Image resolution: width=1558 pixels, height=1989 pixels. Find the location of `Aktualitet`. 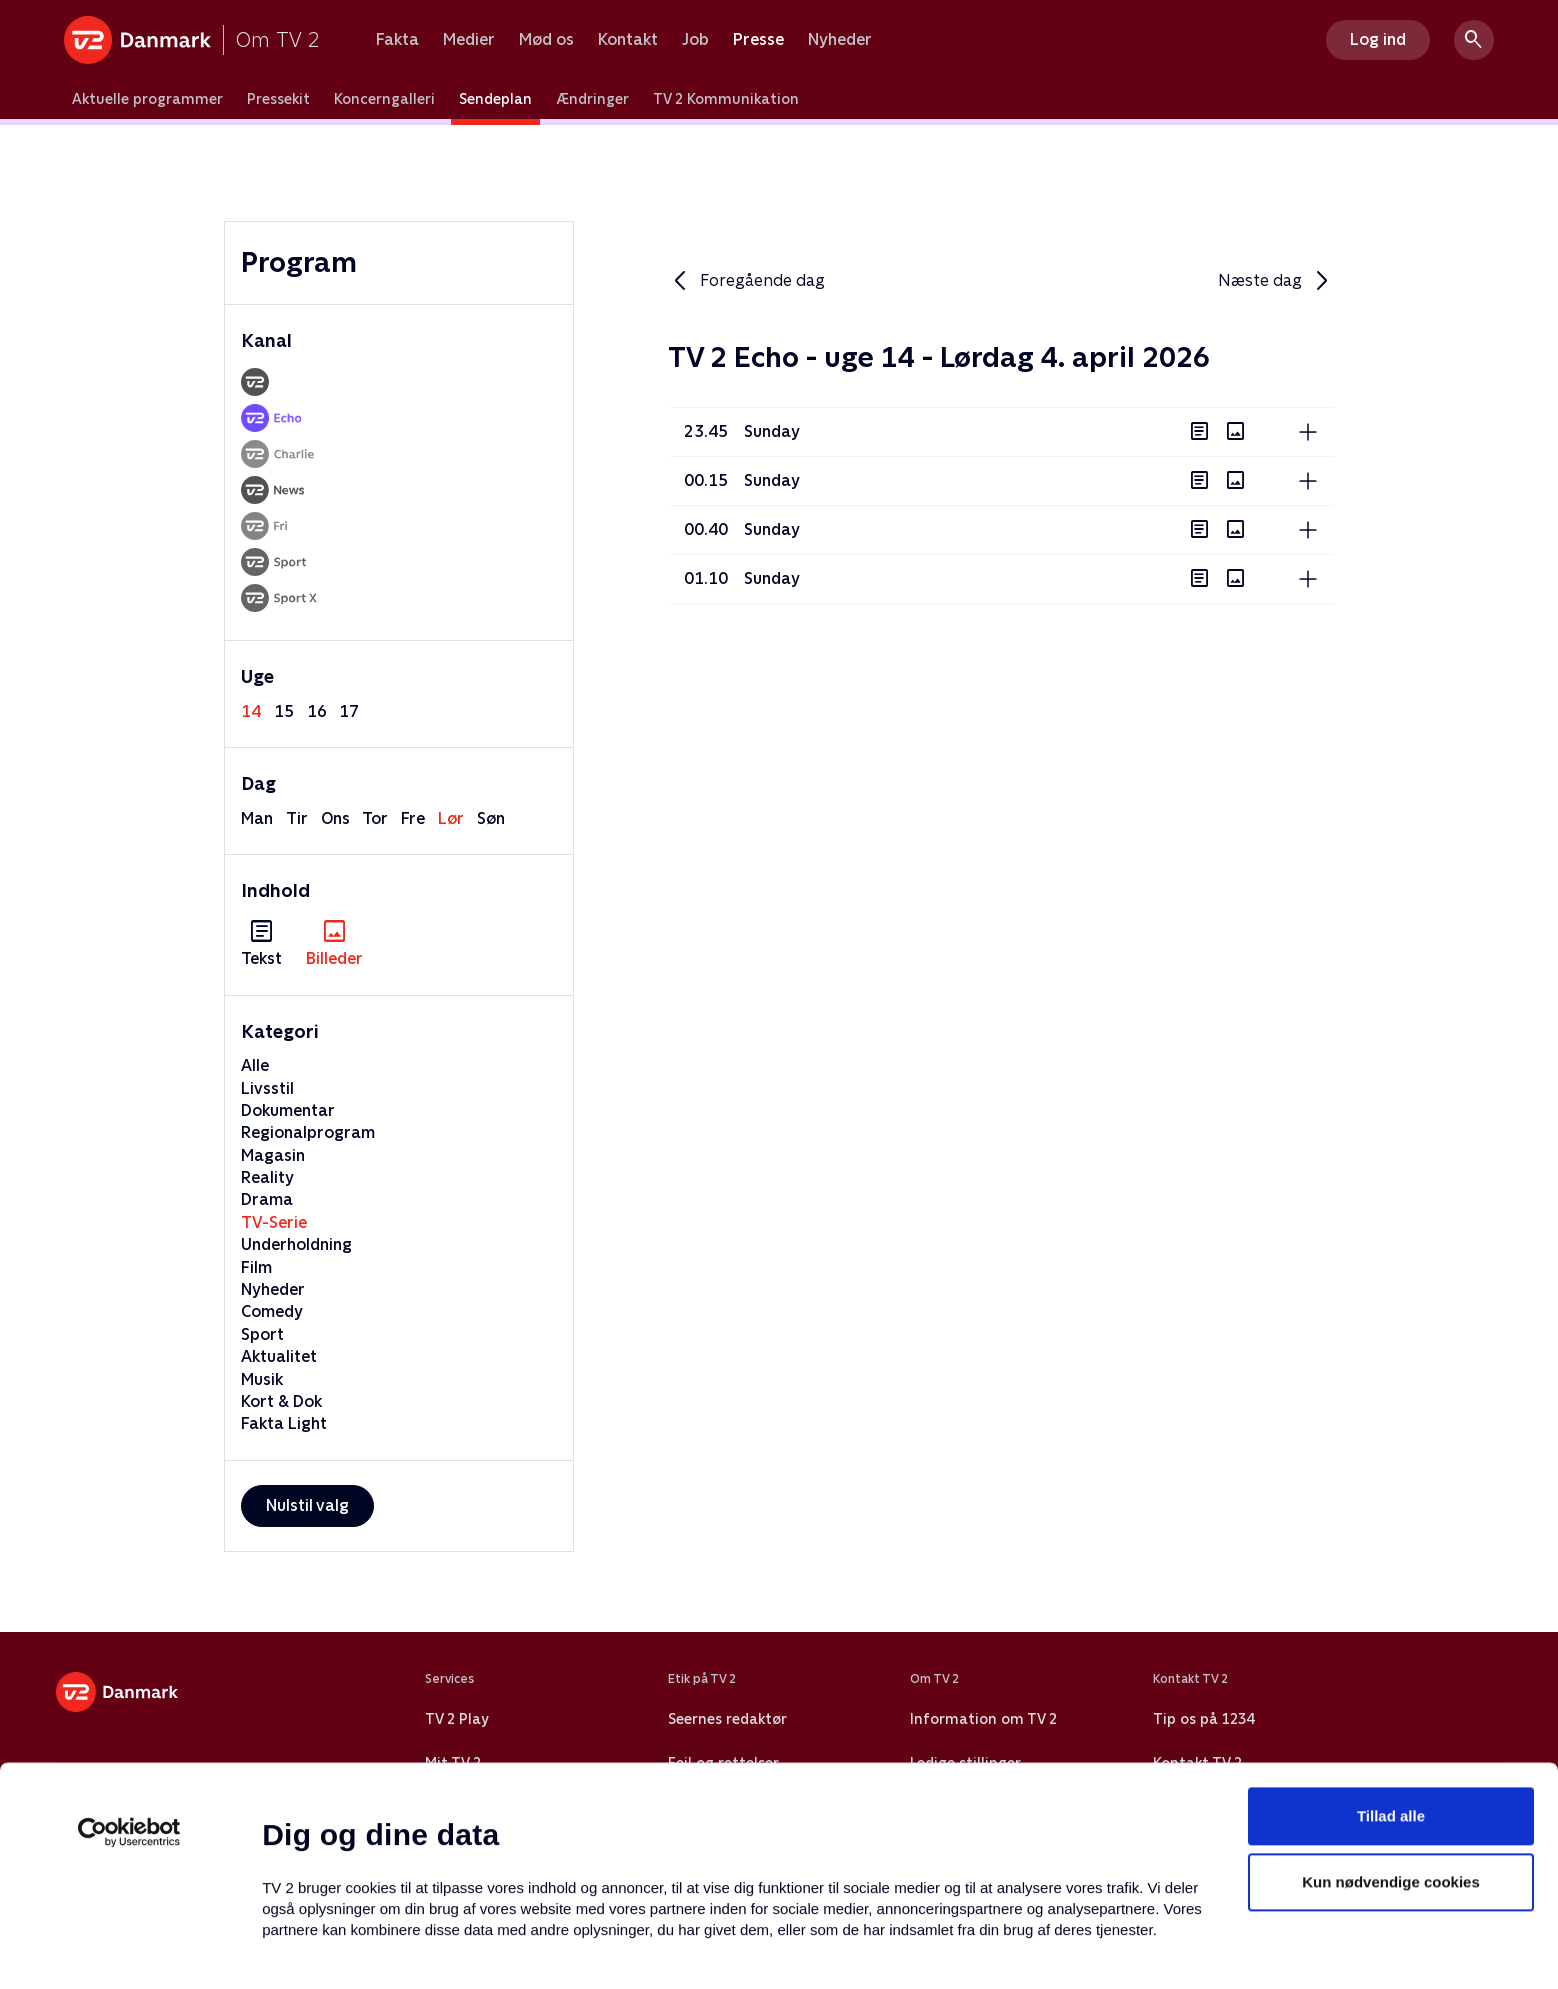

Aktualitet is located at coordinates (279, 1356).